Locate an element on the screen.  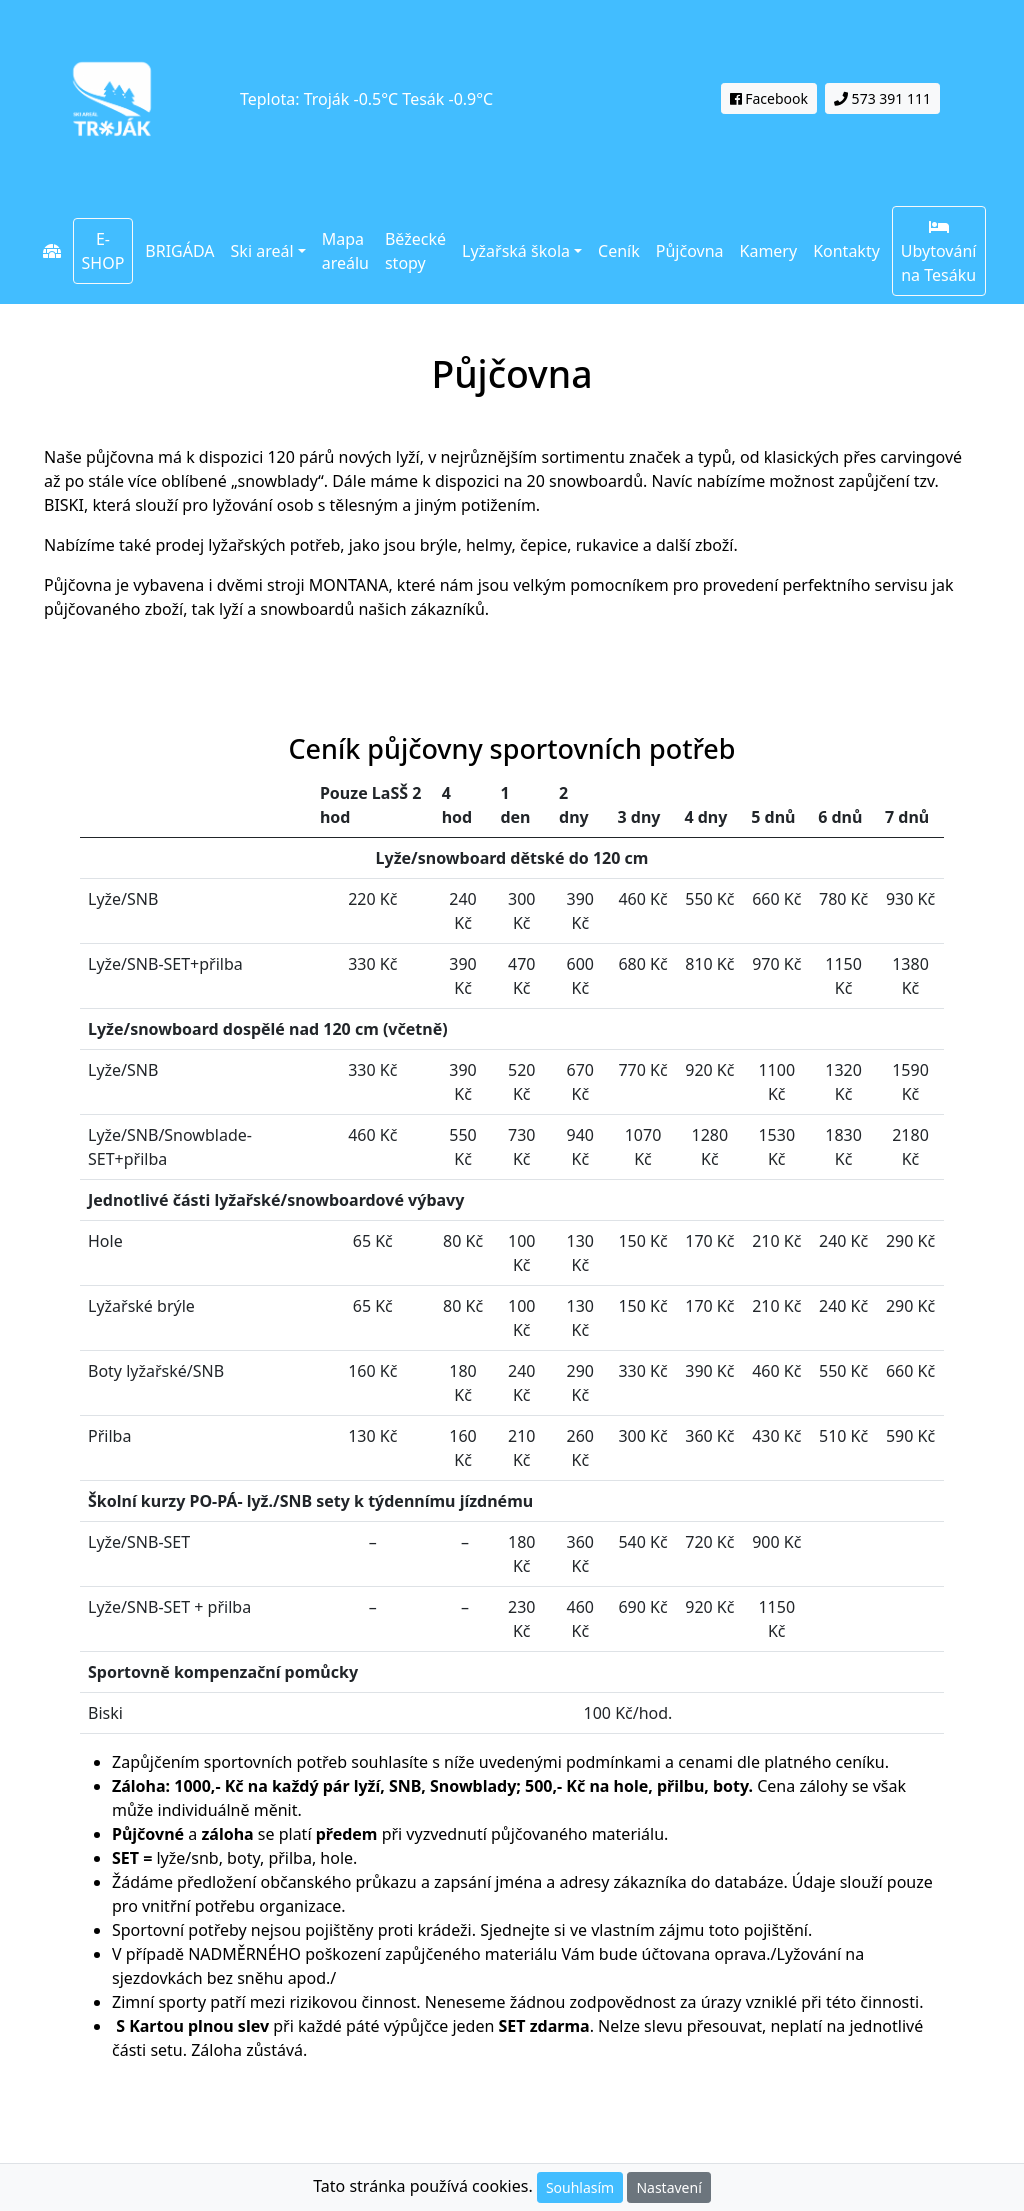
BRIGÁDA is located at coordinates (179, 251).